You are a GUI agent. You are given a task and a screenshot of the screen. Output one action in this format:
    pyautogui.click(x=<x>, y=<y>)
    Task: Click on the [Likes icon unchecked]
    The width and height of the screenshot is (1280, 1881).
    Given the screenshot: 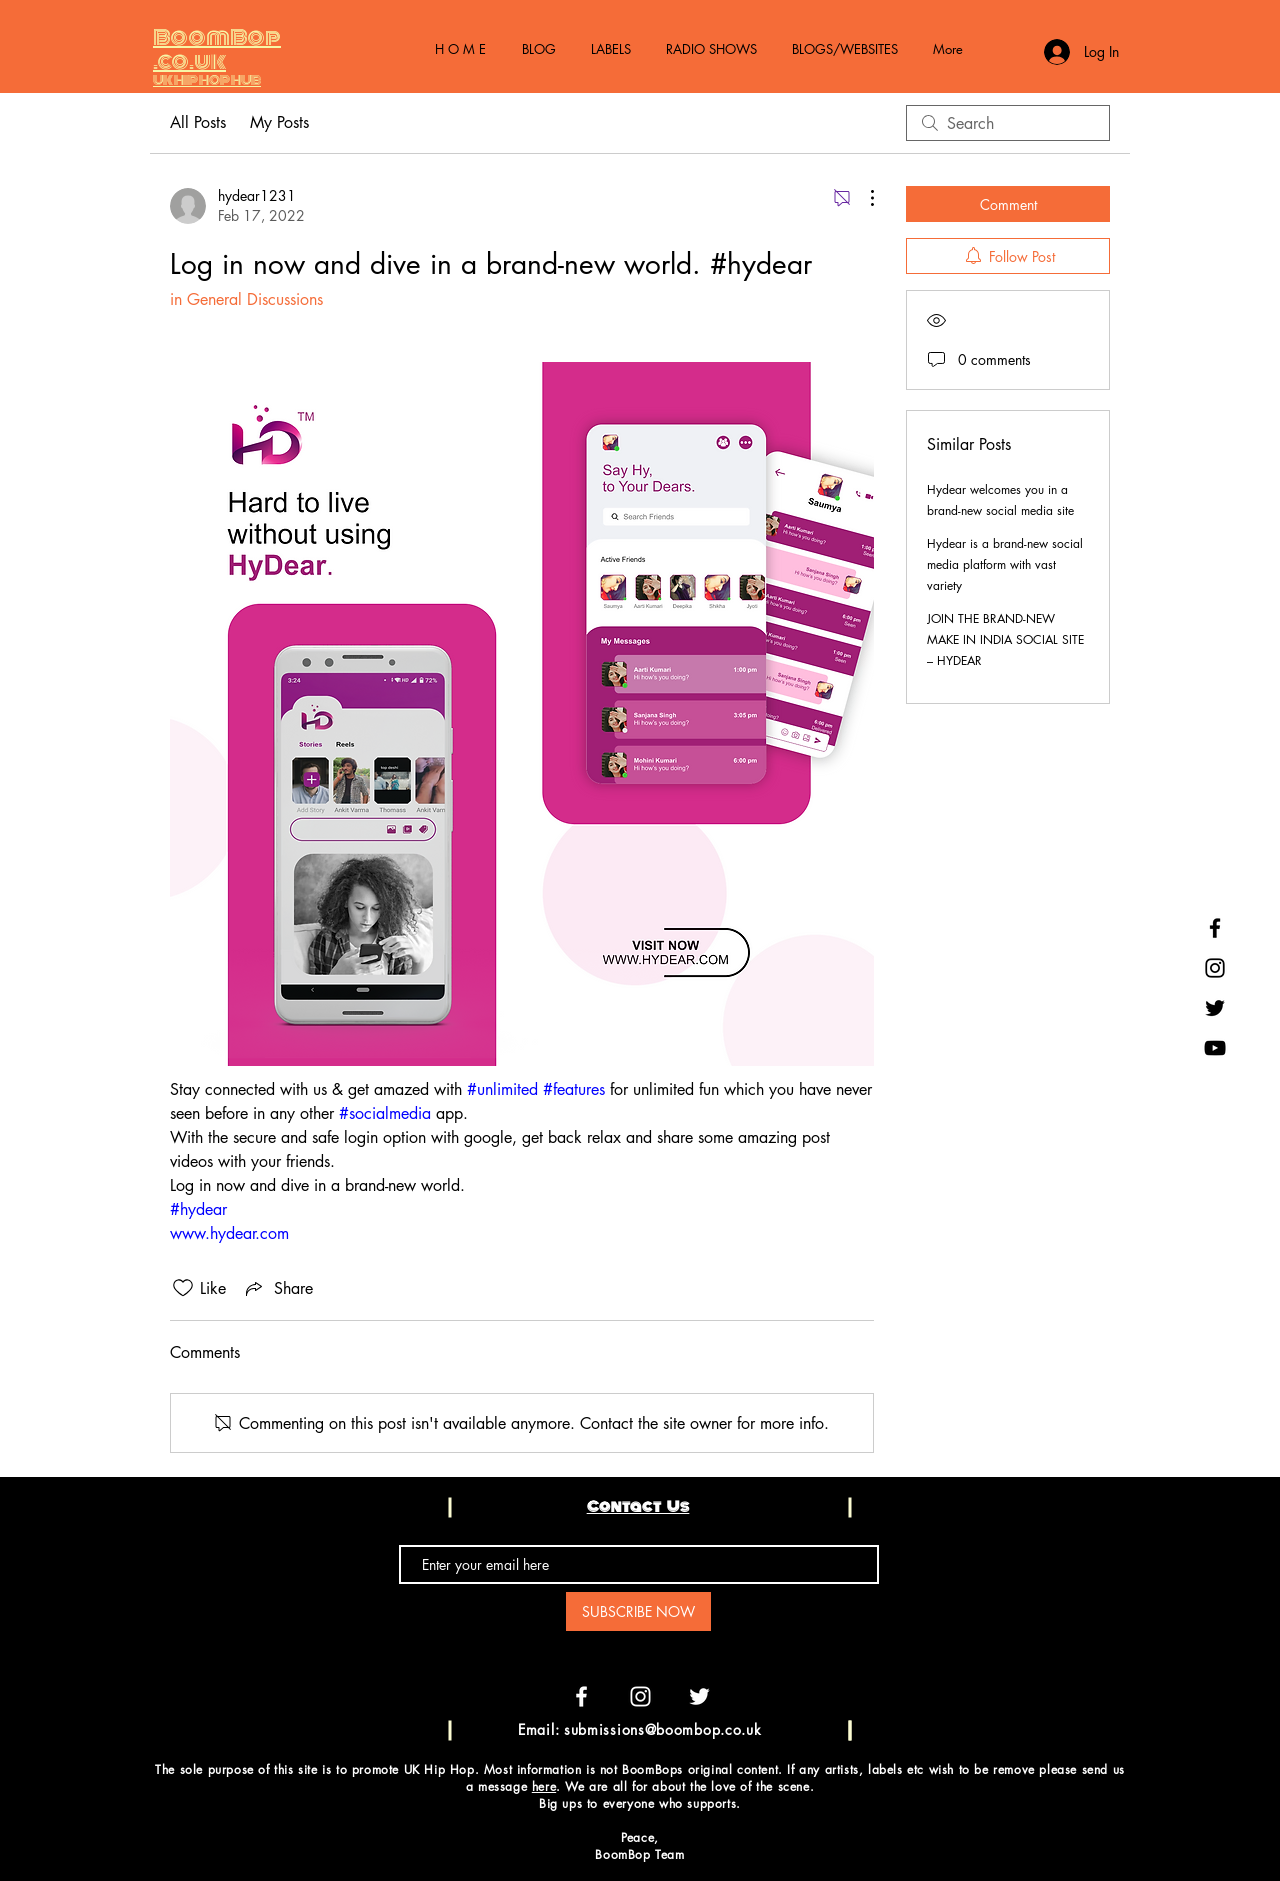 What is the action you would take?
    pyautogui.click(x=183, y=1288)
    